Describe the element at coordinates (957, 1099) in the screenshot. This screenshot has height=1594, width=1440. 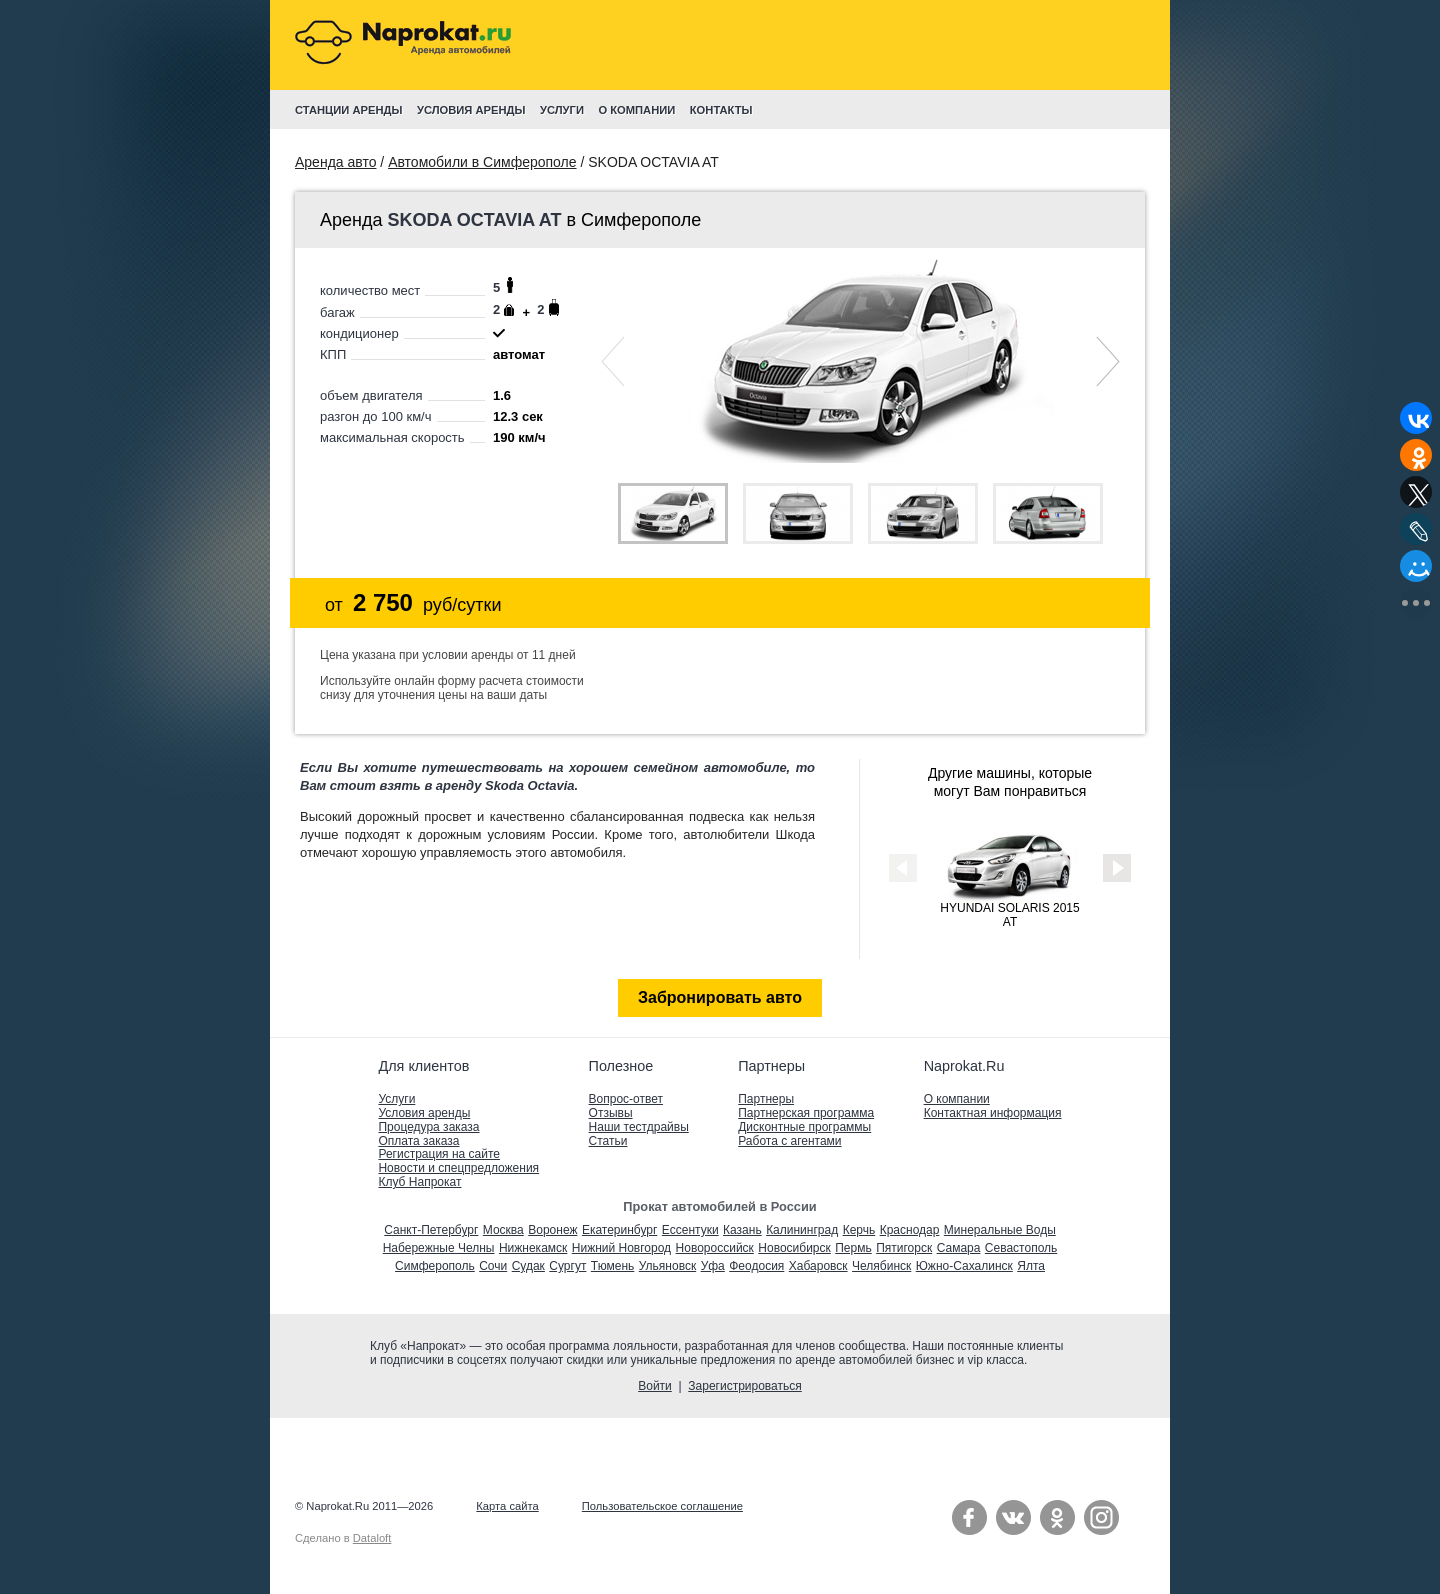
I see `О компании` at that location.